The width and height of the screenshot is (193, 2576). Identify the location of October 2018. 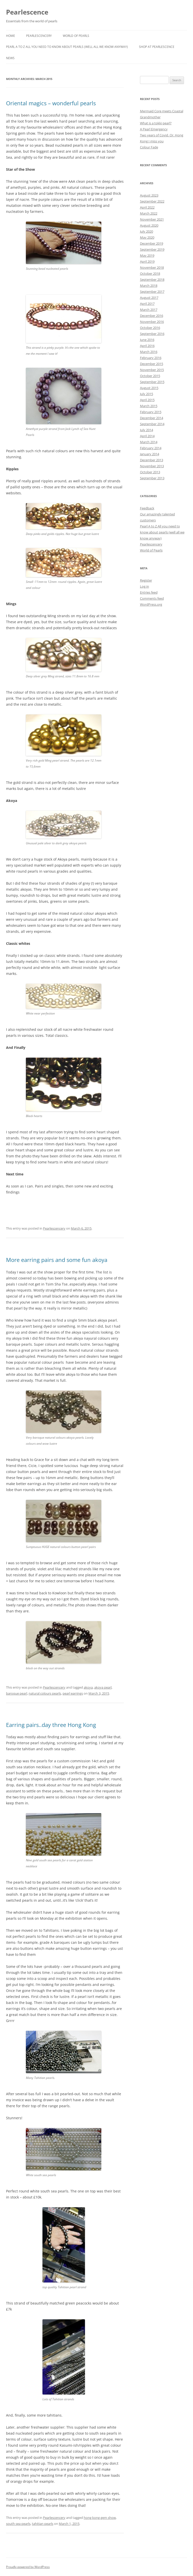
(150, 273).